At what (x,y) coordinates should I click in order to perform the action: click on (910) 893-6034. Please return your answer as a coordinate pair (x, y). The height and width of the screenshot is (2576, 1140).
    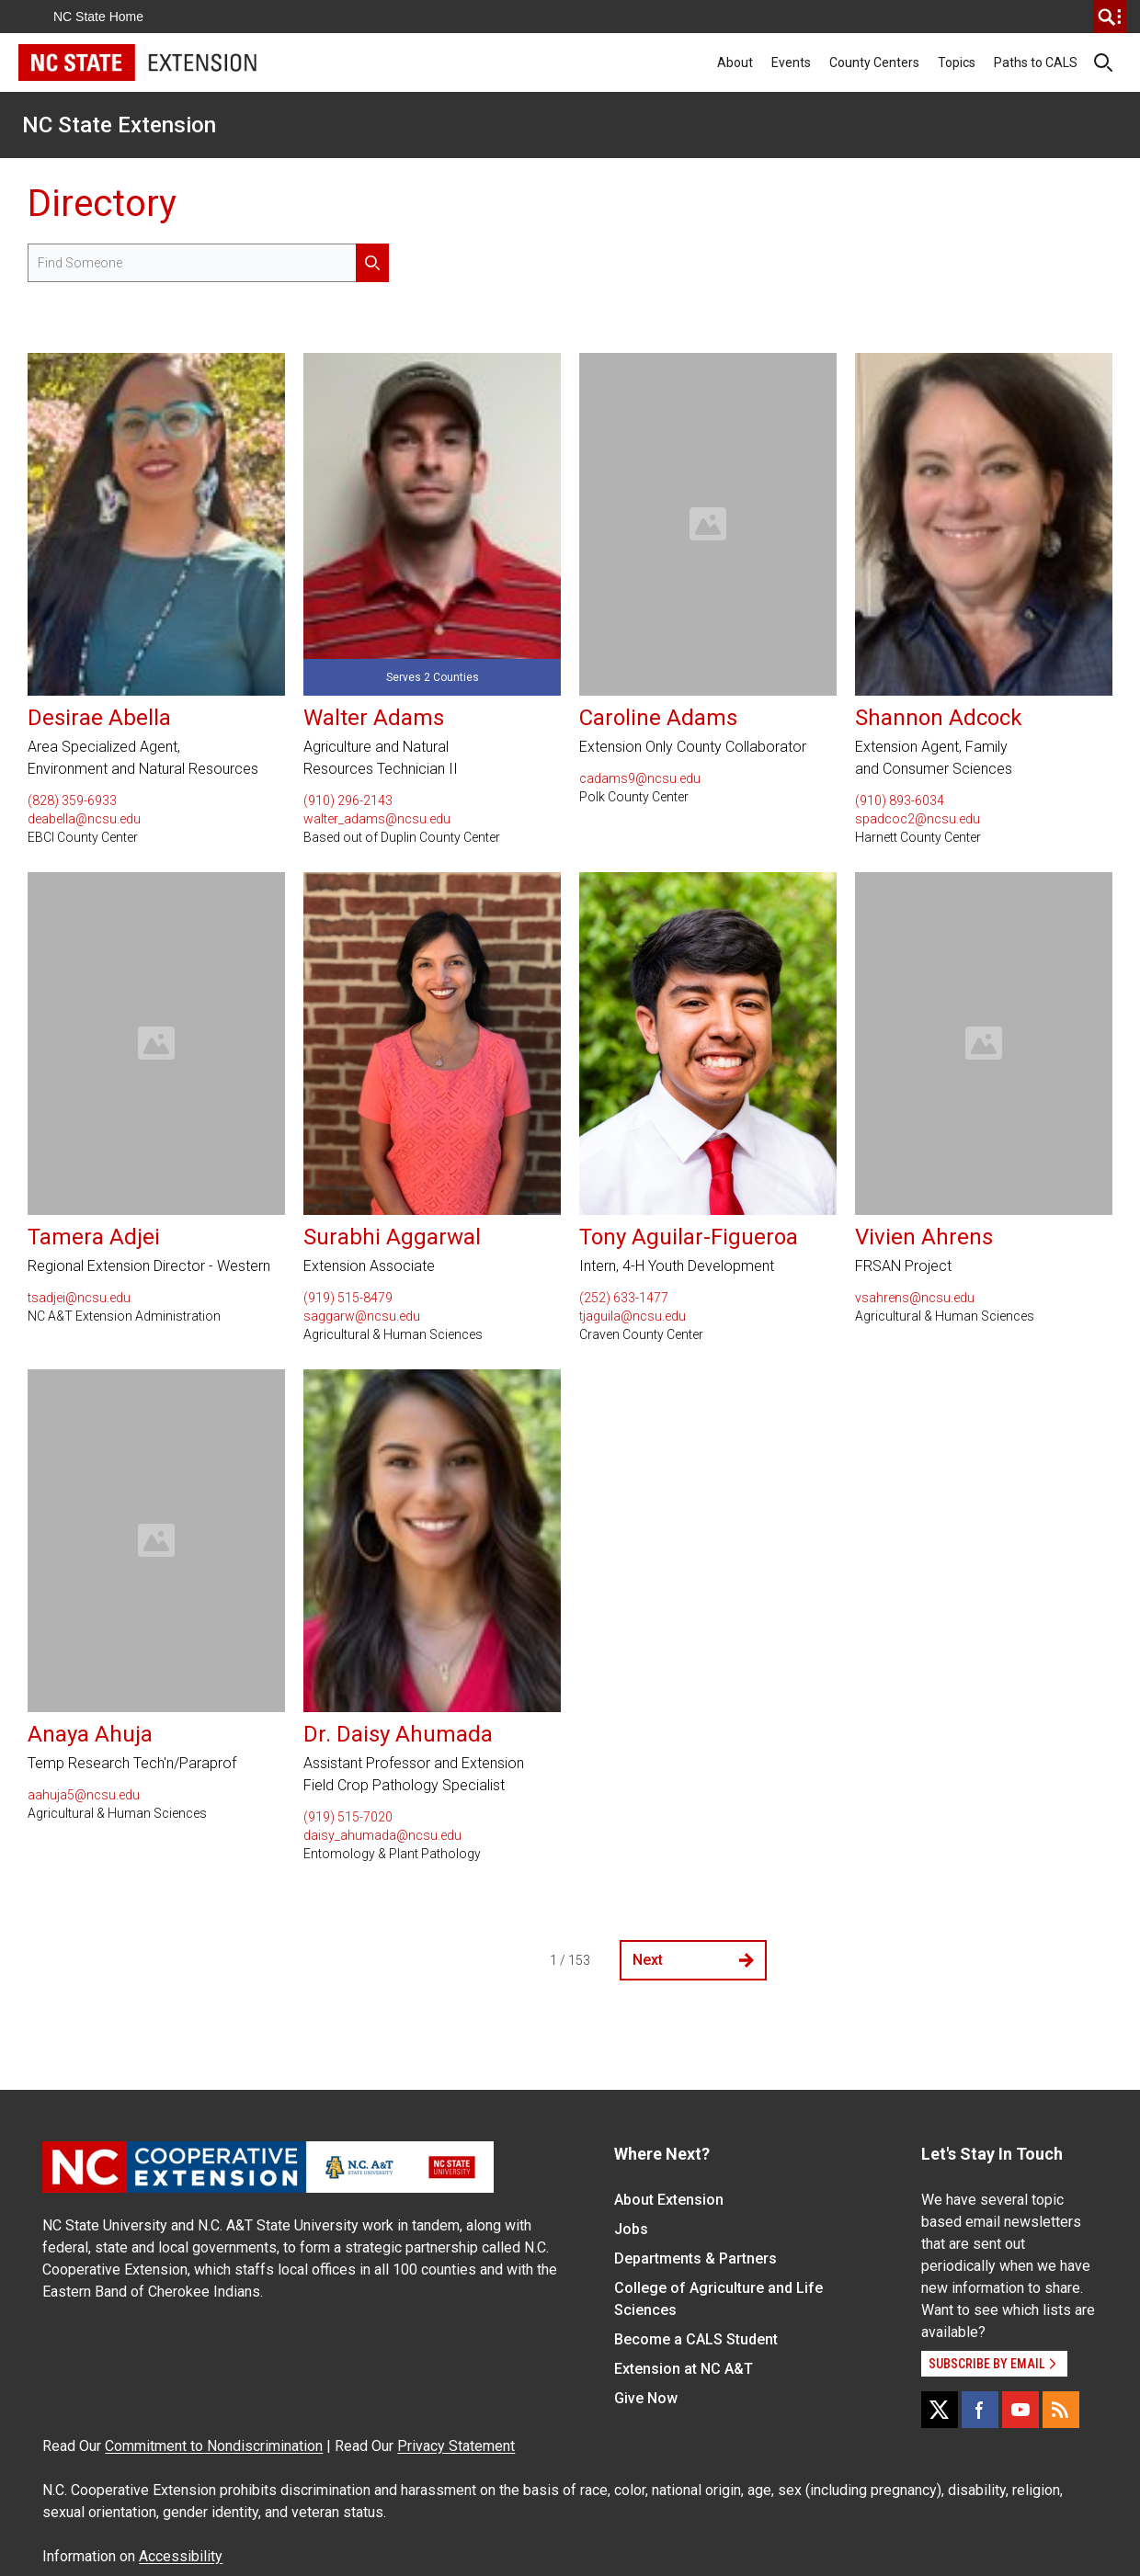
    Looking at the image, I should click on (899, 800).